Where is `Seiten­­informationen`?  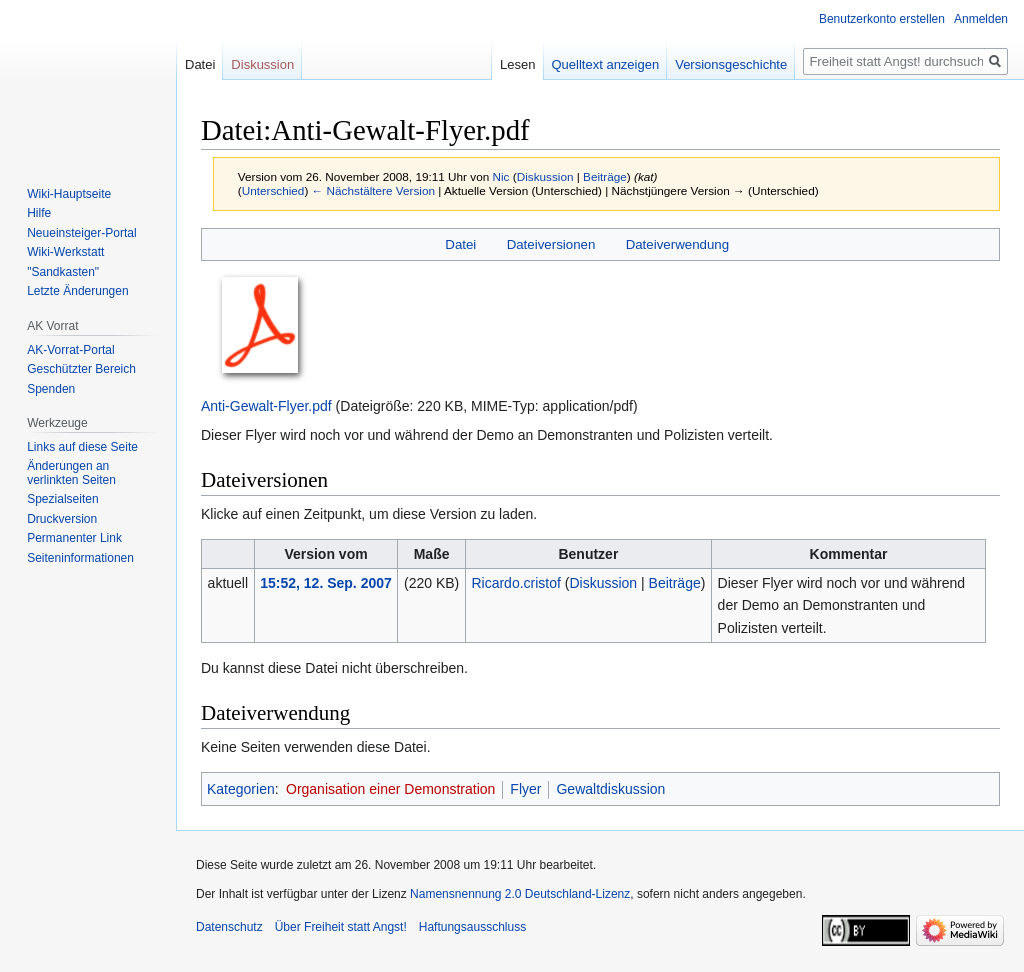 Seiten­­informationen is located at coordinates (80, 558).